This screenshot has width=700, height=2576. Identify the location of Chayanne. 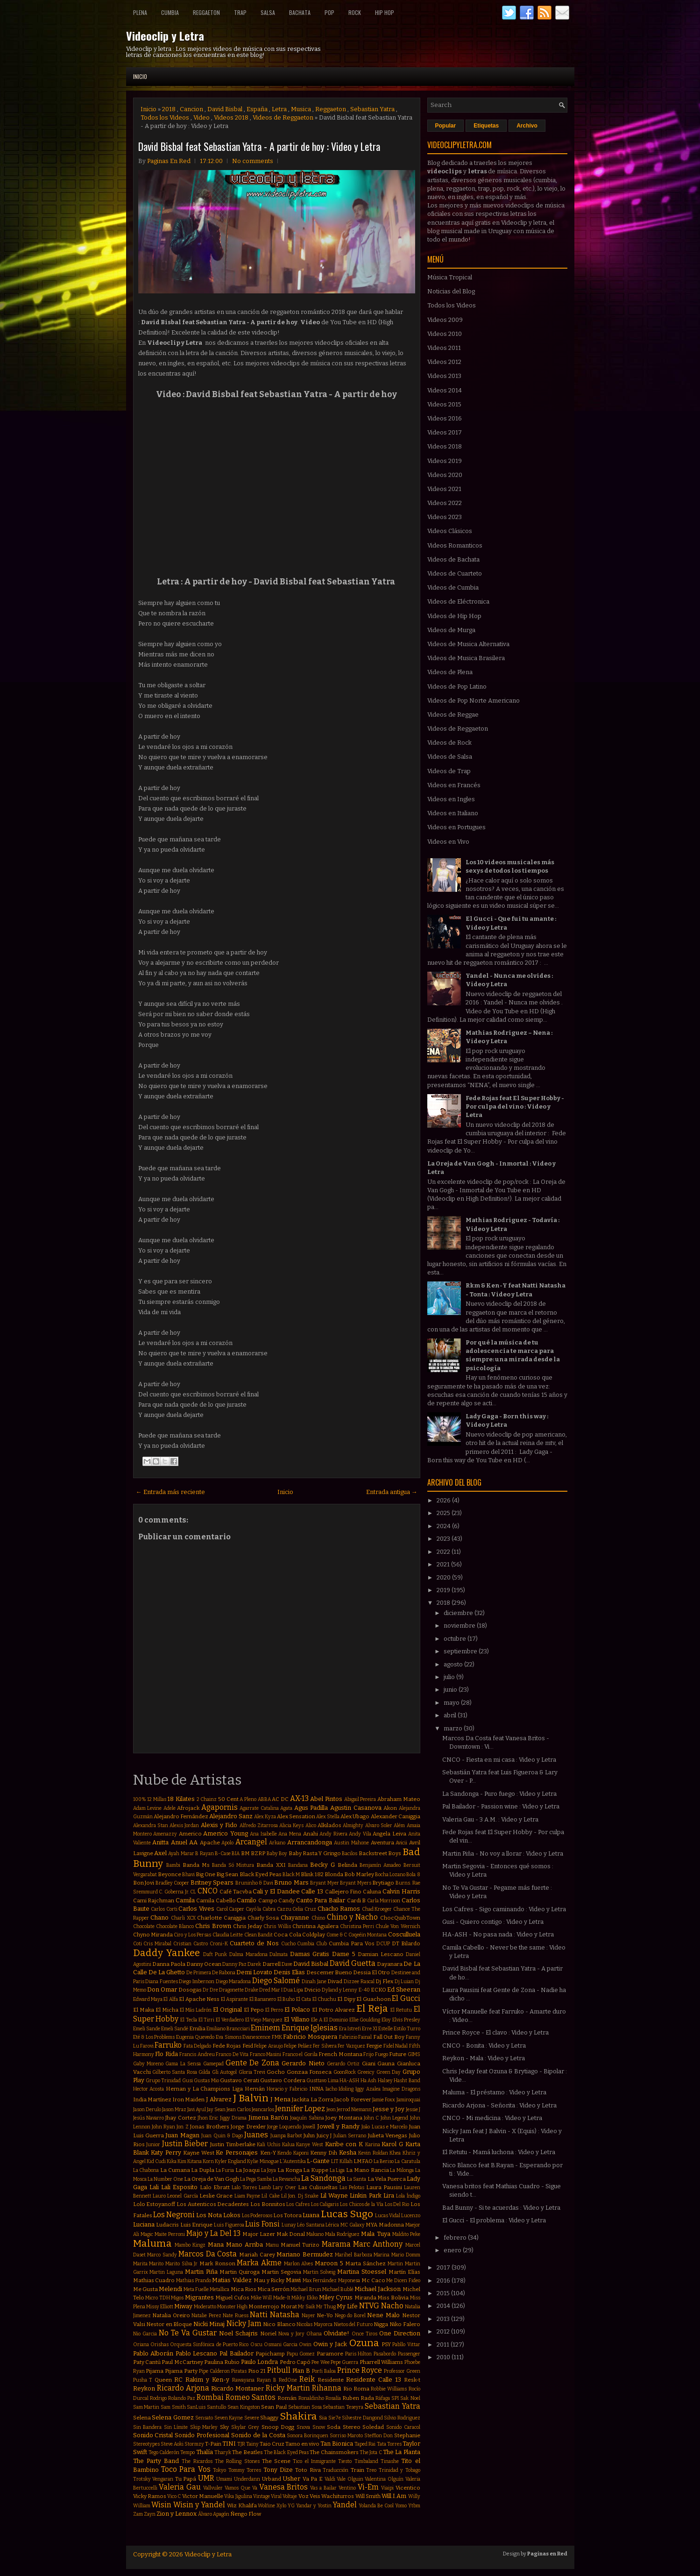
(295, 1917).